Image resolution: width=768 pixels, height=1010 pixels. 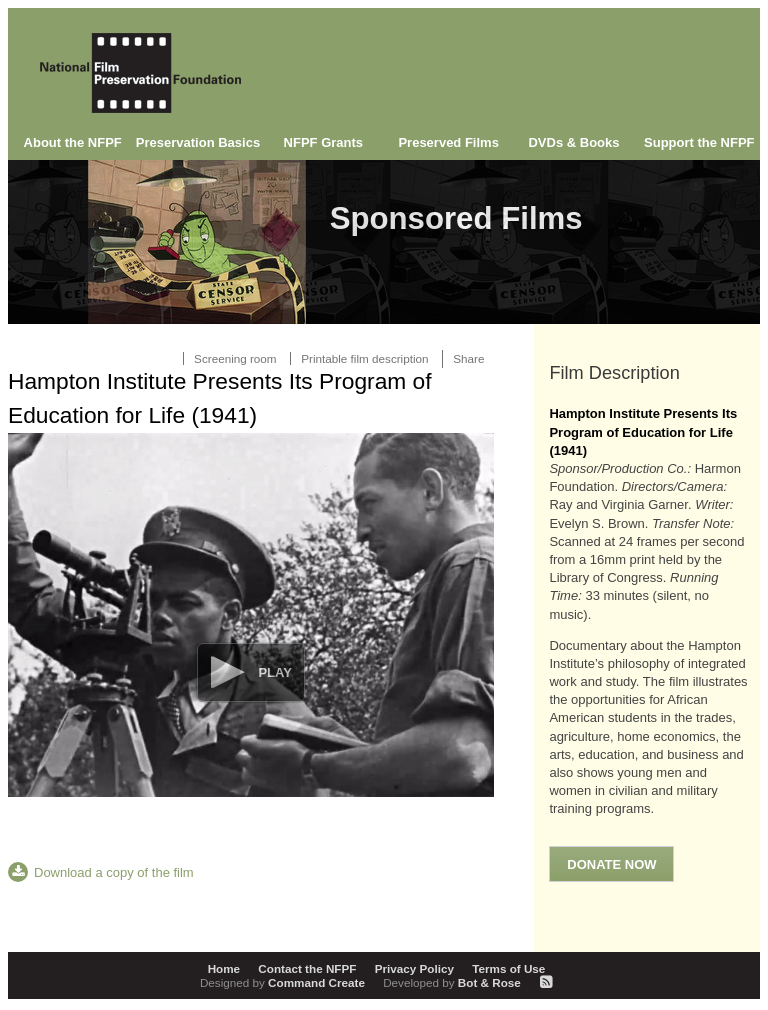 What do you see at coordinates (235, 358) in the screenshot?
I see `Screening room` at bounding box center [235, 358].